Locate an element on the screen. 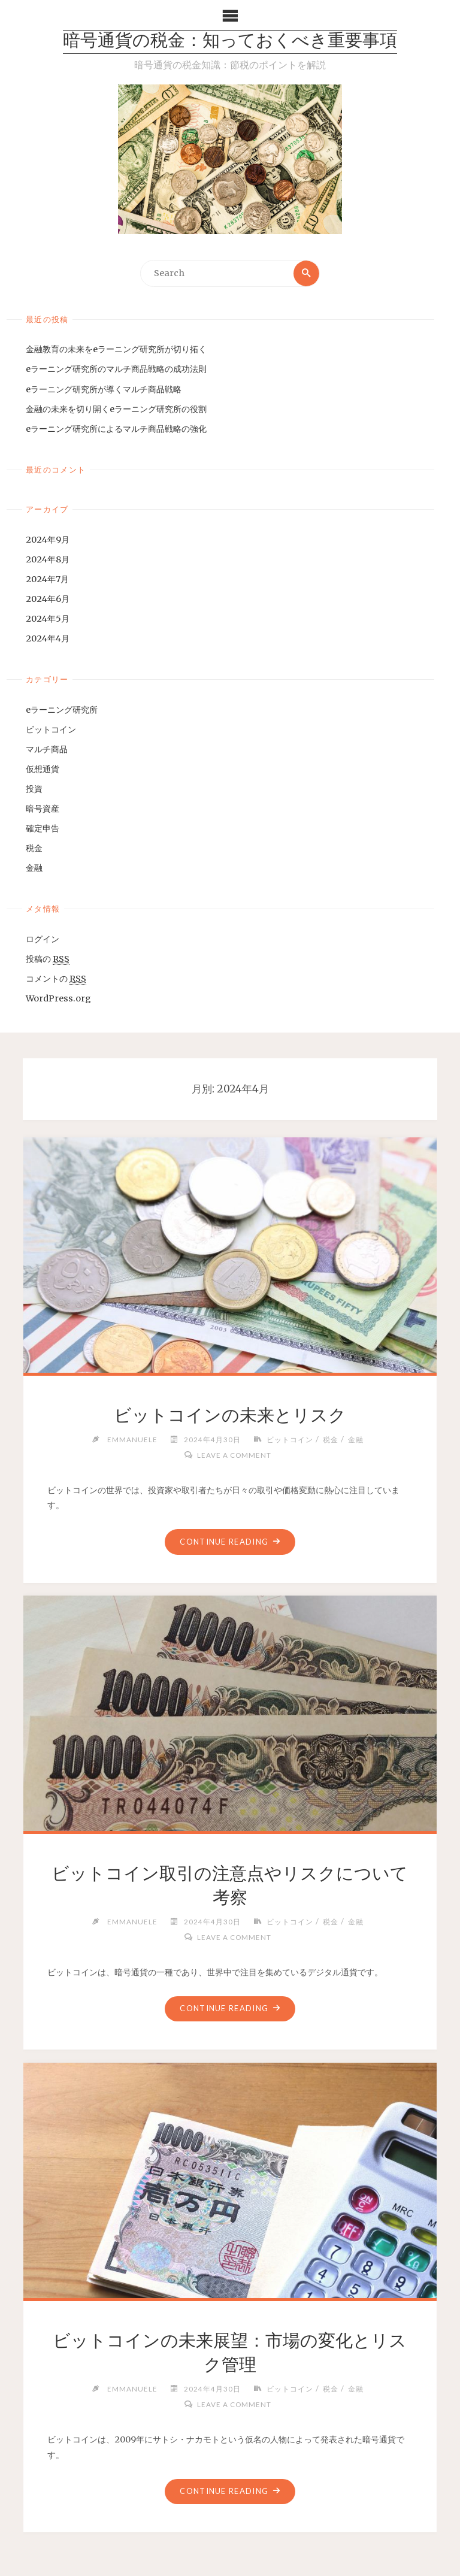 This screenshot has height=2576, width=460. eラーニング研究所のマルチ商品戦略の成功法則 is located at coordinates (116, 369).